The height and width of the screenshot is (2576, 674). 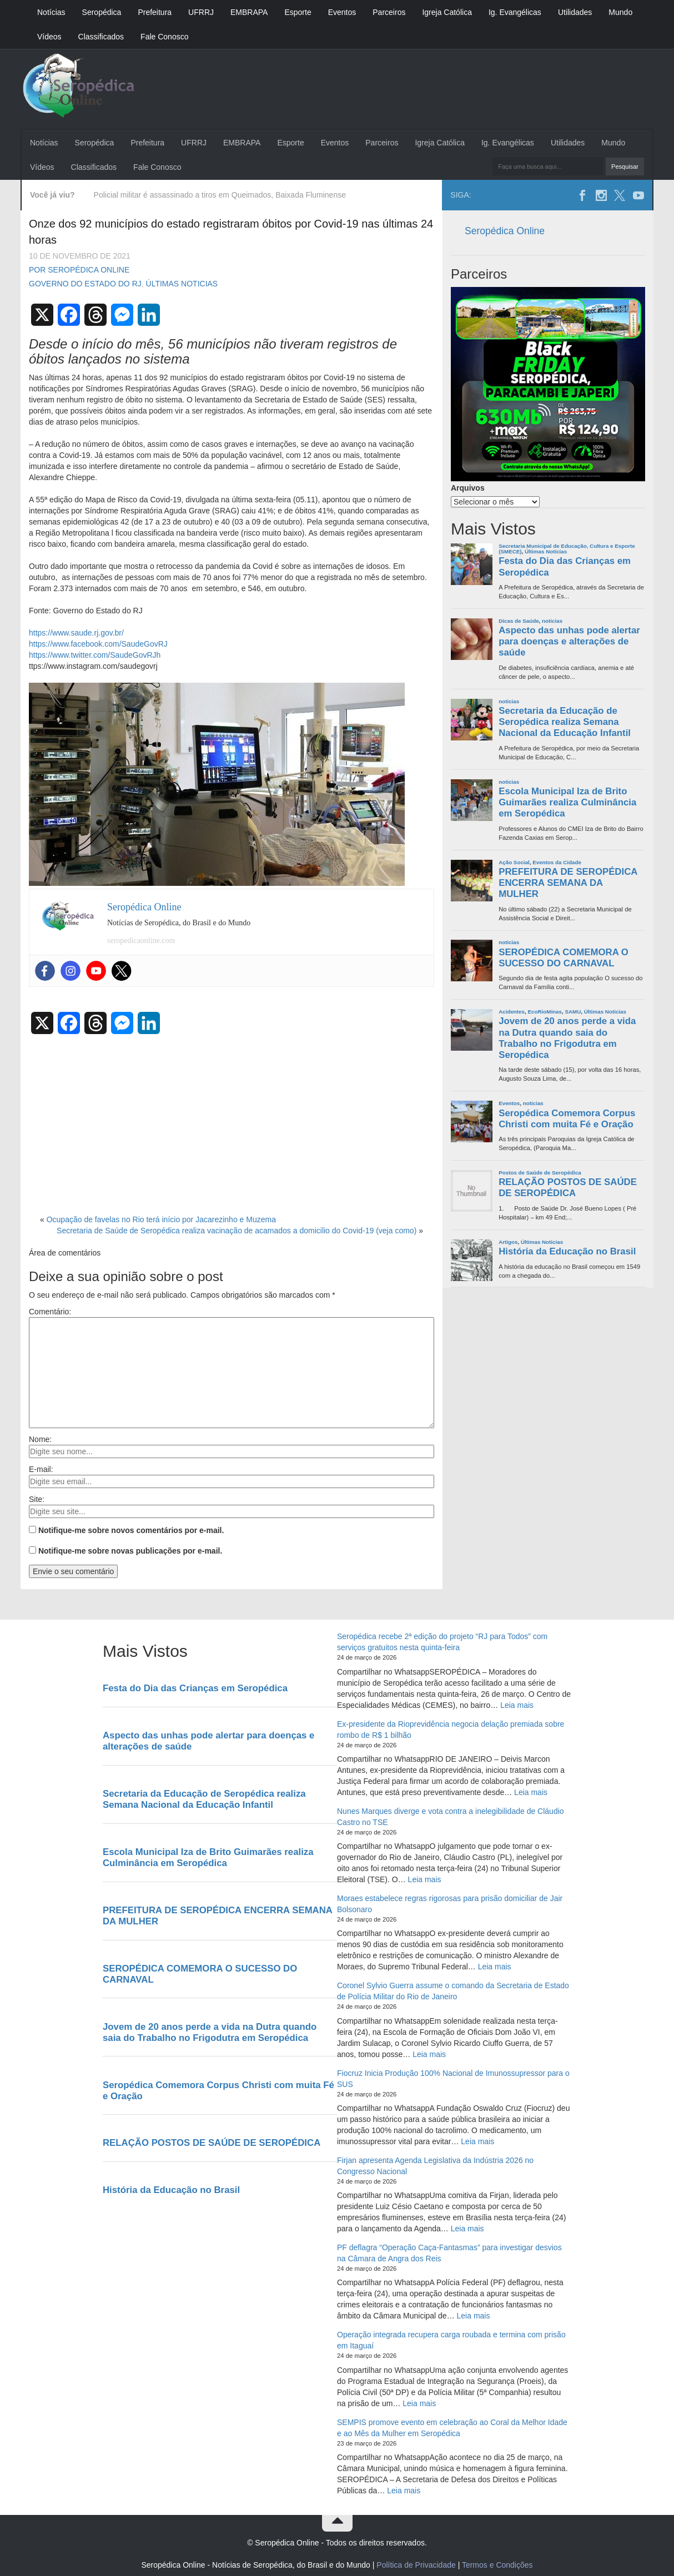 I want to click on Ocupação de favelas no Rio terá início por Jacarezinho e Muzema, so click(x=161, y=1219).